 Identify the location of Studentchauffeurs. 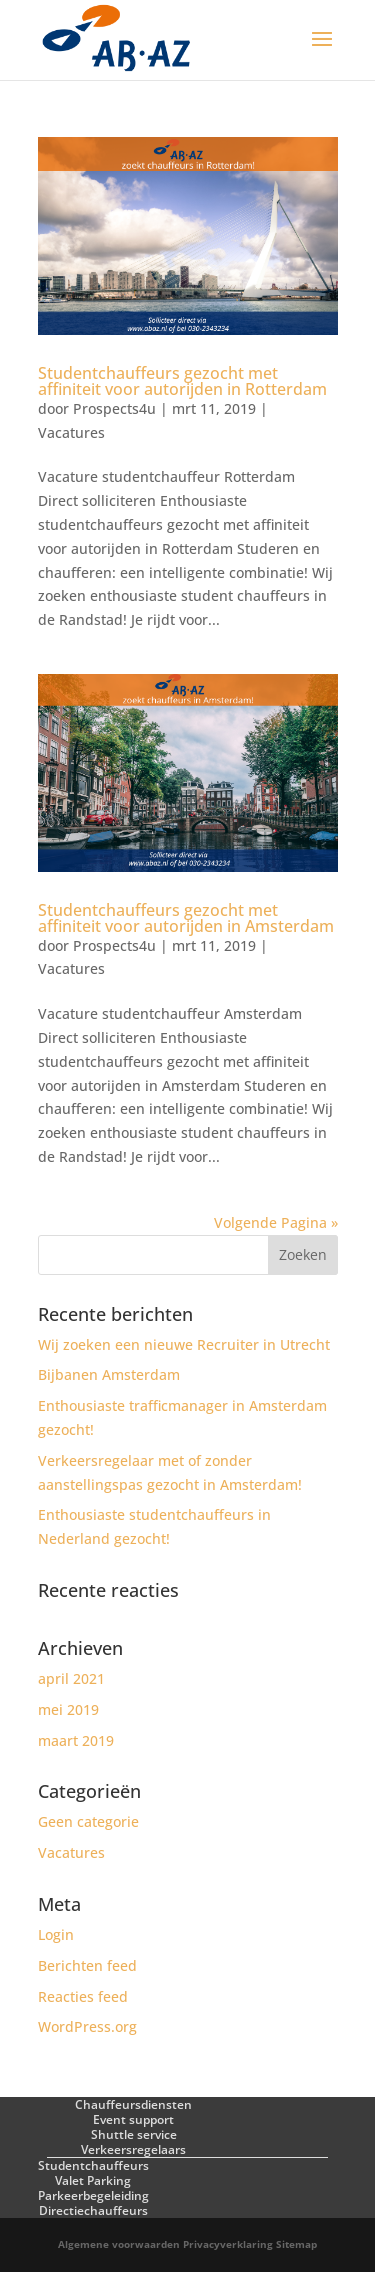
(93, 2165).